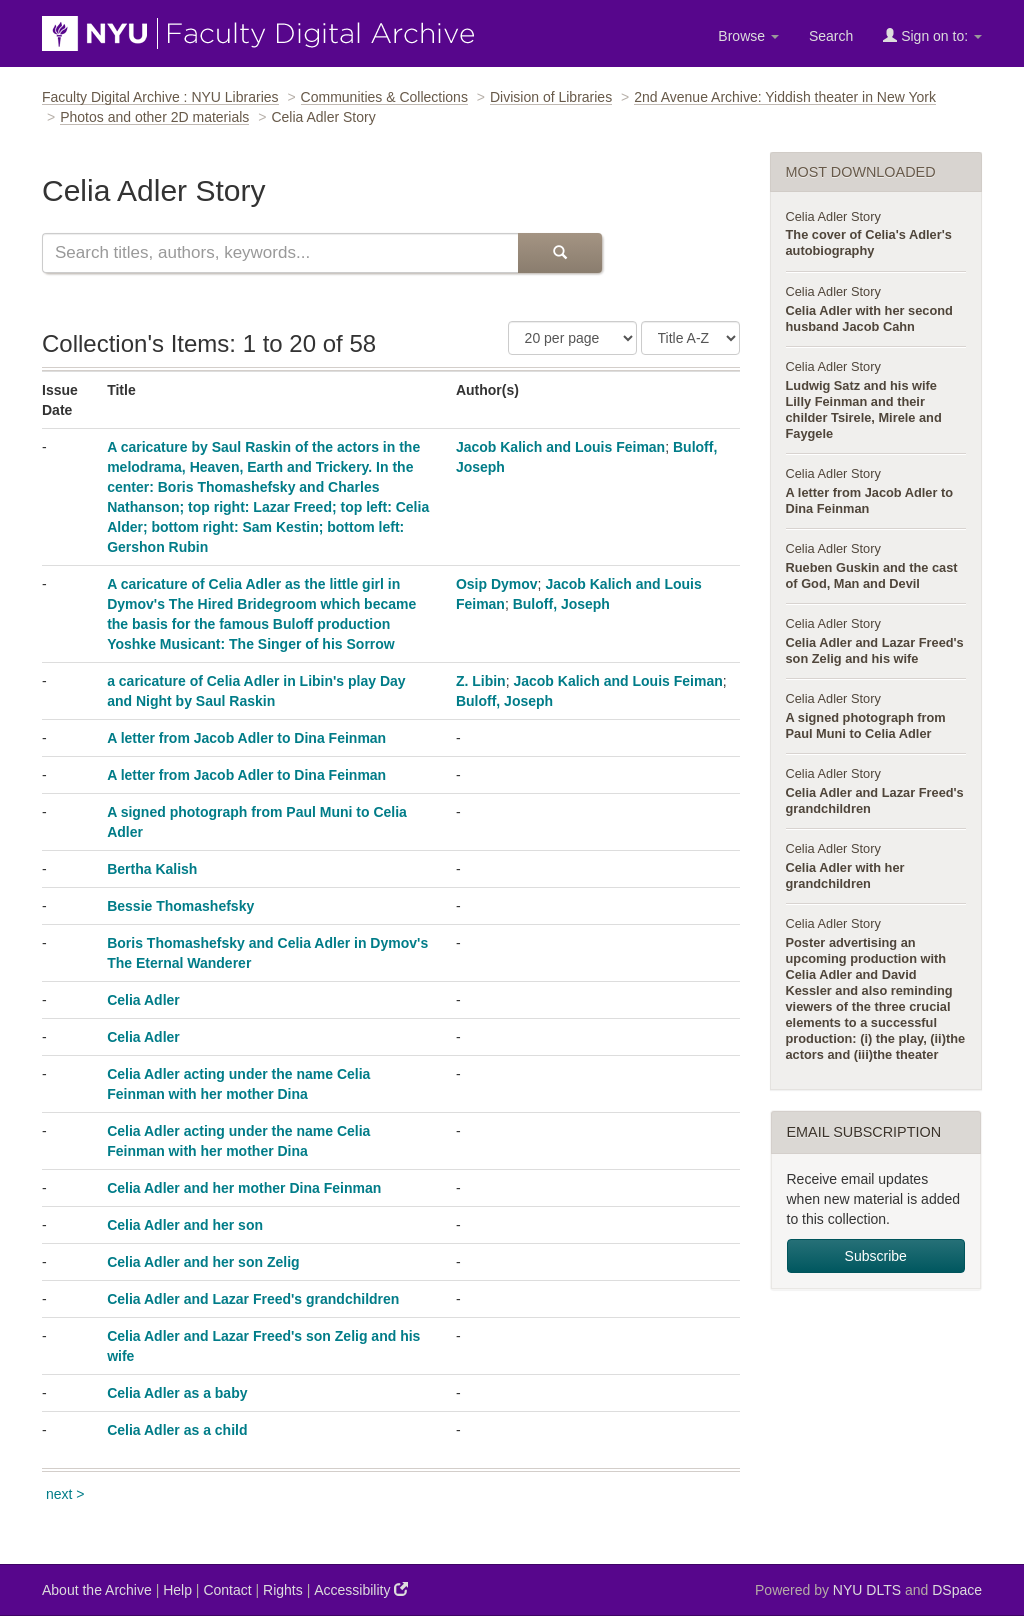 Image resolution: width=1024 pixels, height=1616 pixels. I want to click on A letter from Jacob Adler to Dina Feinman, so click(246, 738).